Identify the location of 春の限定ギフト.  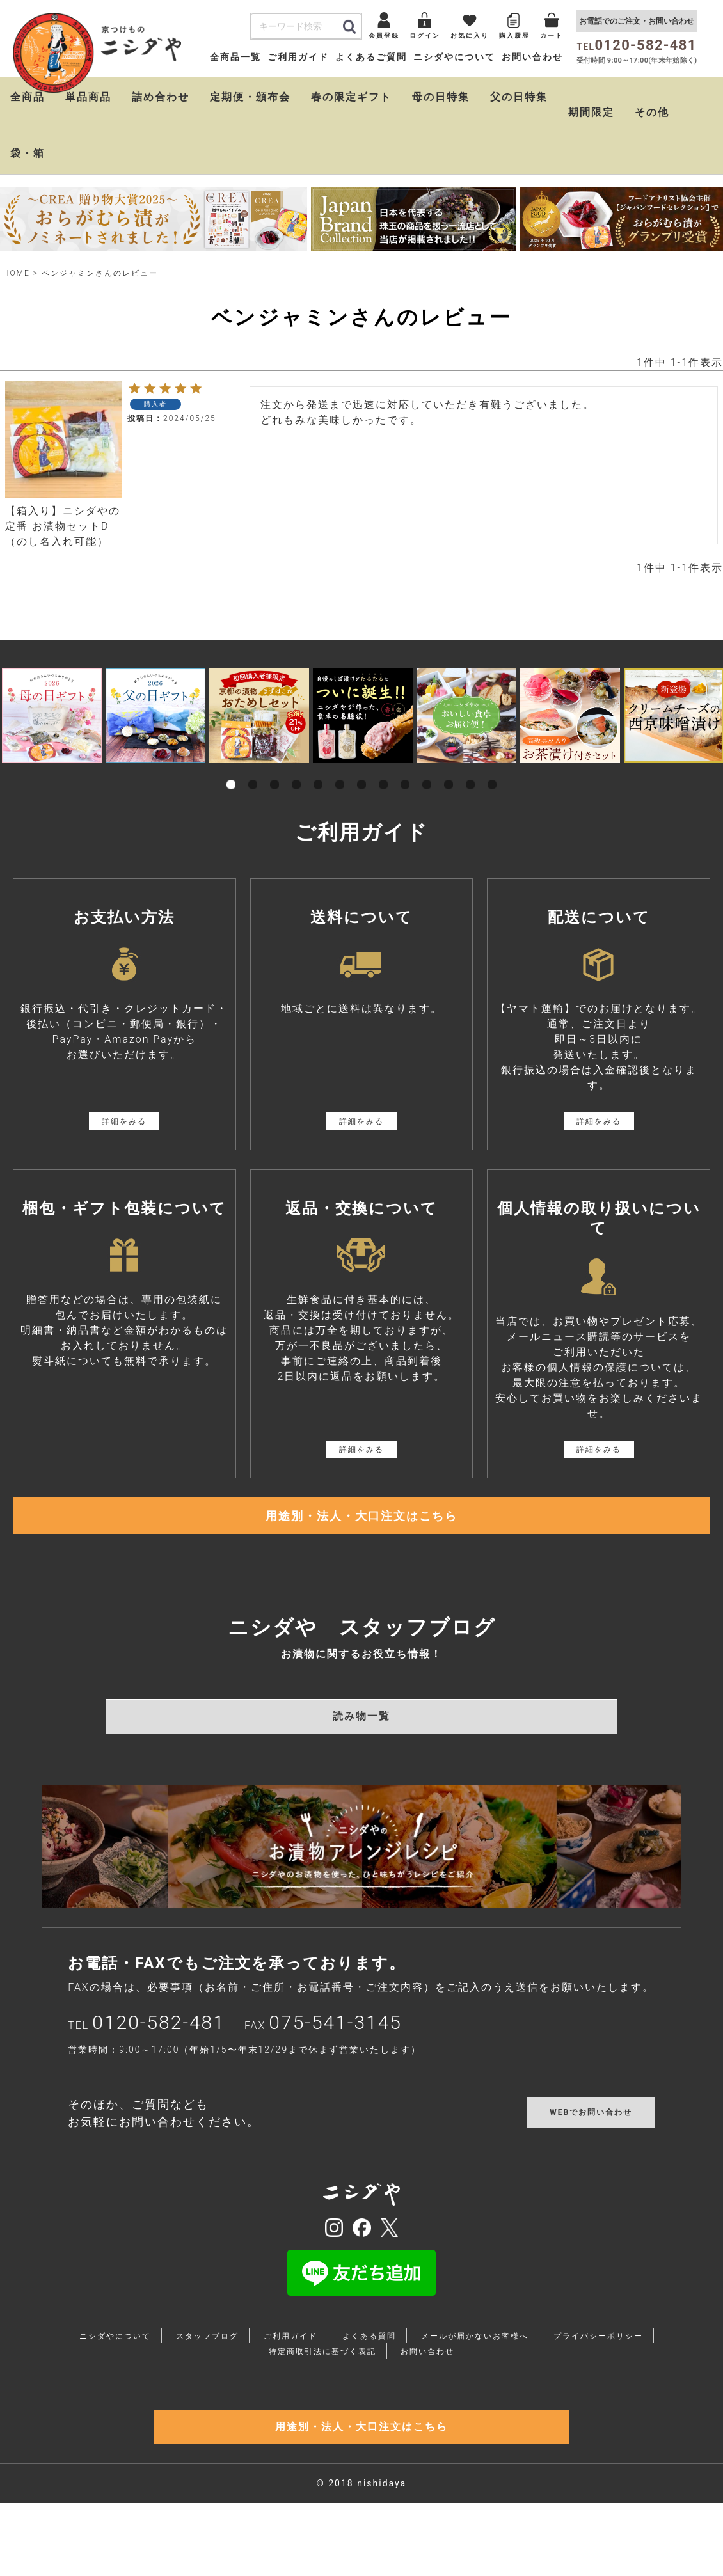
(351, 97).